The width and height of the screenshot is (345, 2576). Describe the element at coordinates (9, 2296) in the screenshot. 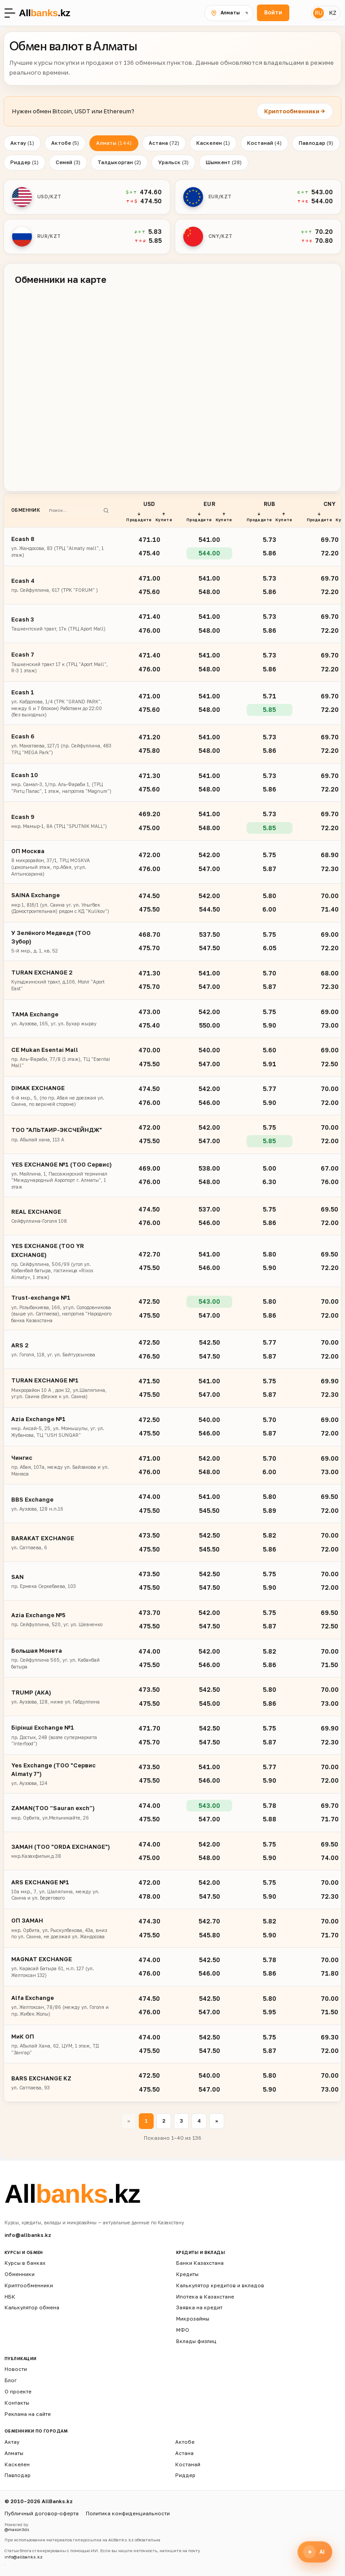

I see `НБК` at that location.